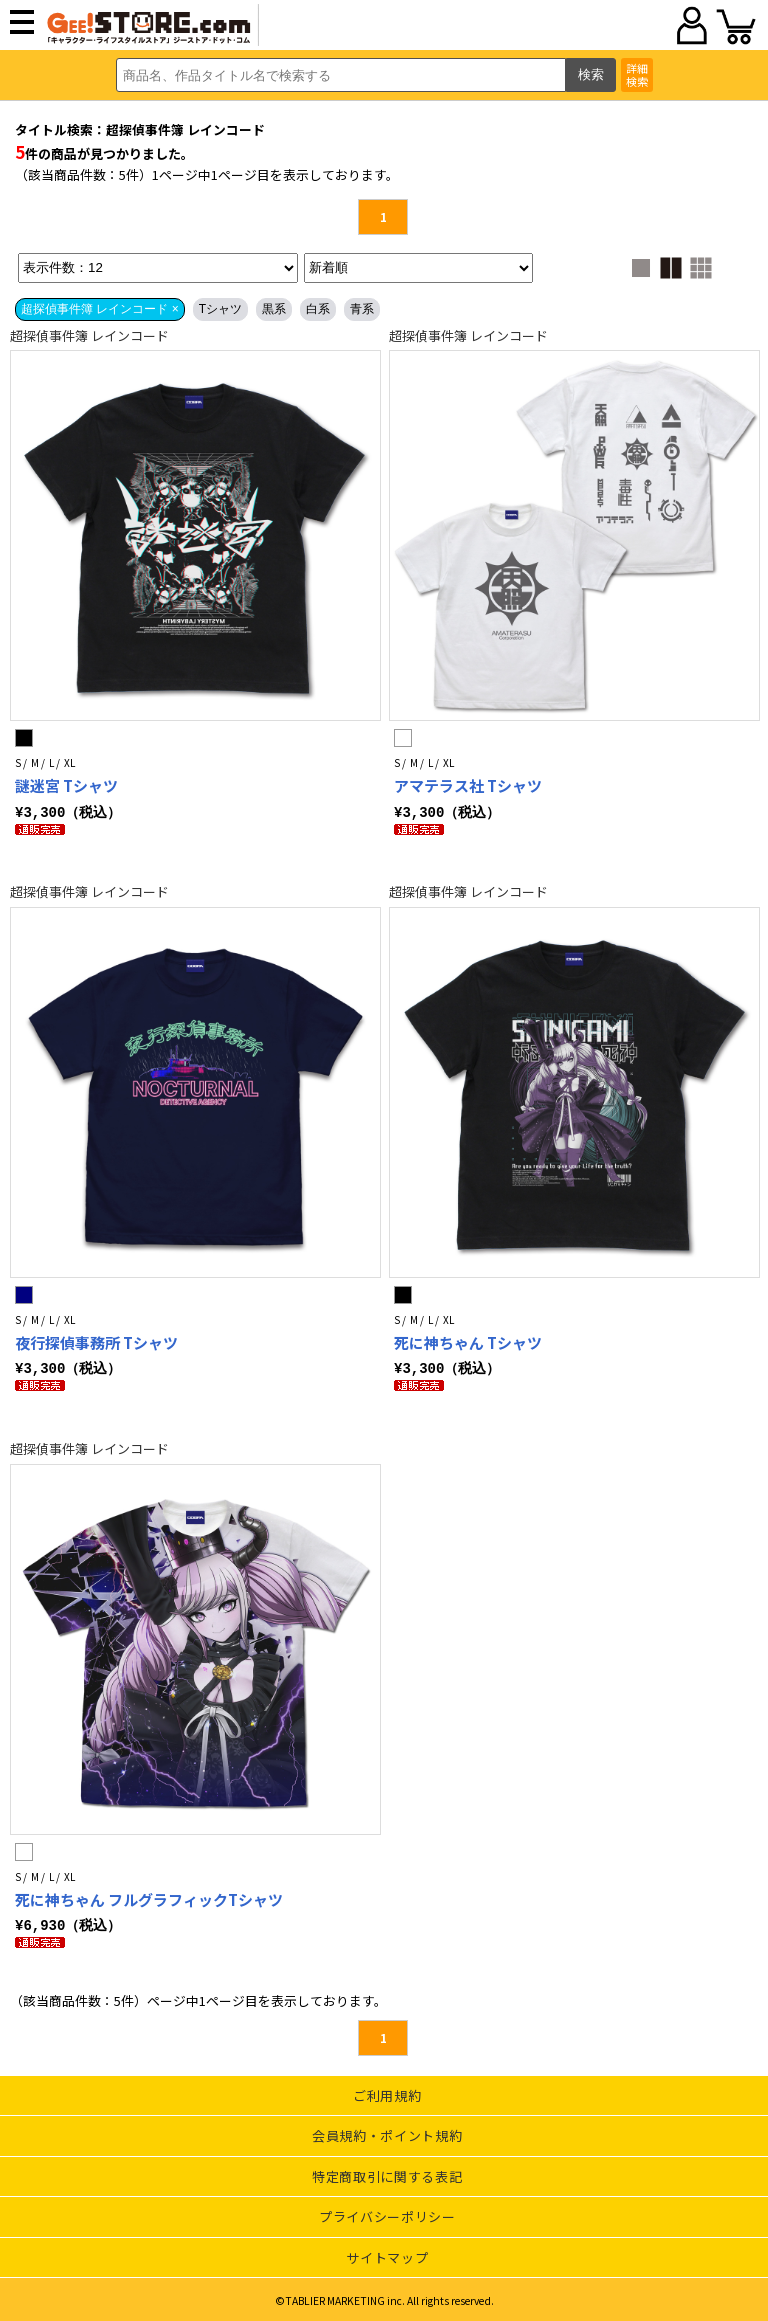  What do you see at coordinates (149, 1897) in the screenshot?
I see `死に神ちゃん フルグラフィックTシャツ` at bounding box center [149, 1897].